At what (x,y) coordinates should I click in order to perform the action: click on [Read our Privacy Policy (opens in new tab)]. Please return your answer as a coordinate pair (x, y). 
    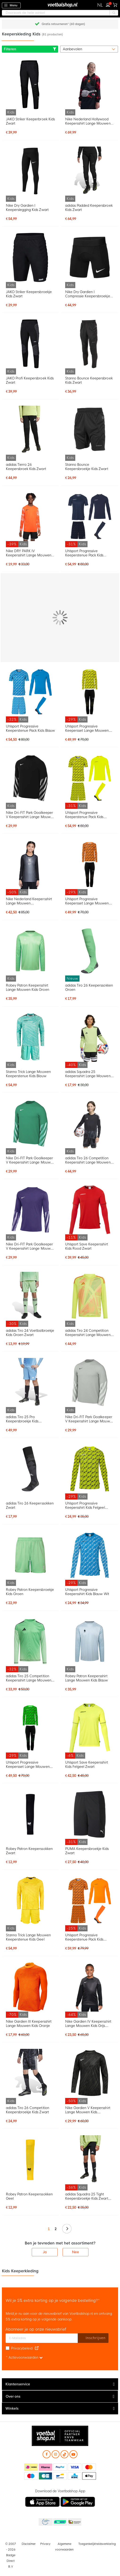
    Looking at the image, I should click on (36, 2348).